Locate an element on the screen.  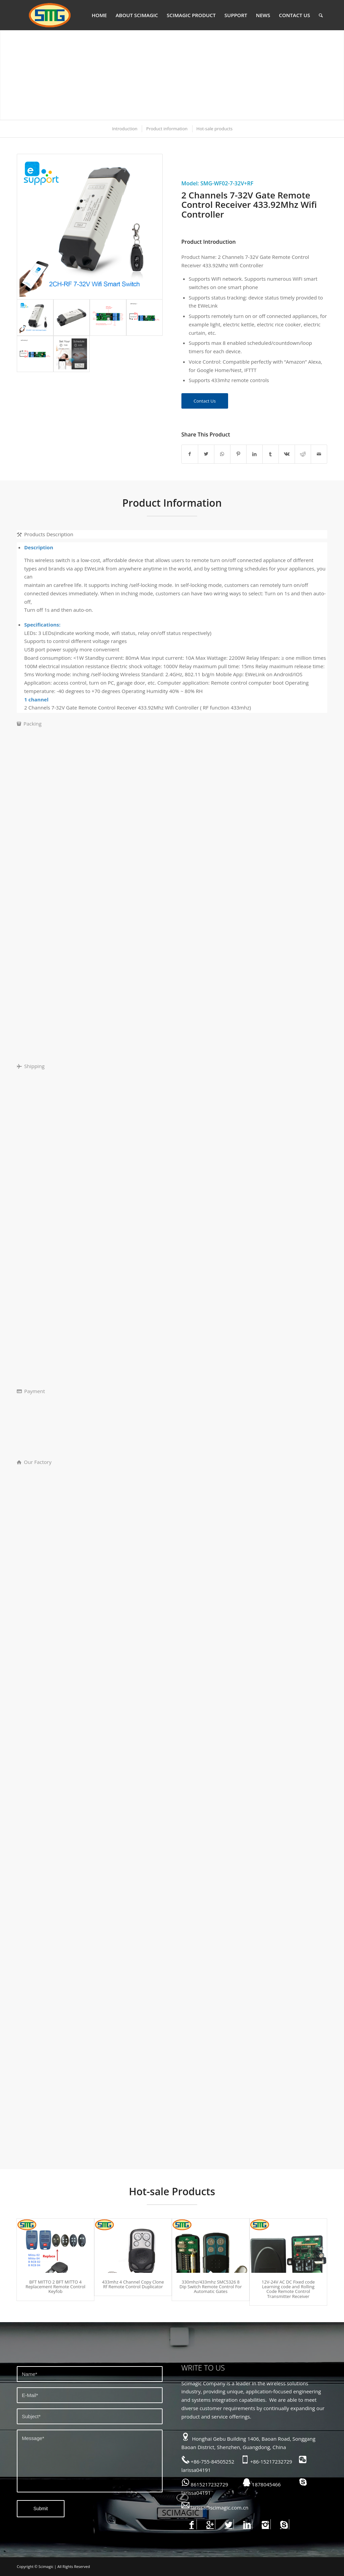
[Share on LinkedIn] is located at coordinates (254, 454).